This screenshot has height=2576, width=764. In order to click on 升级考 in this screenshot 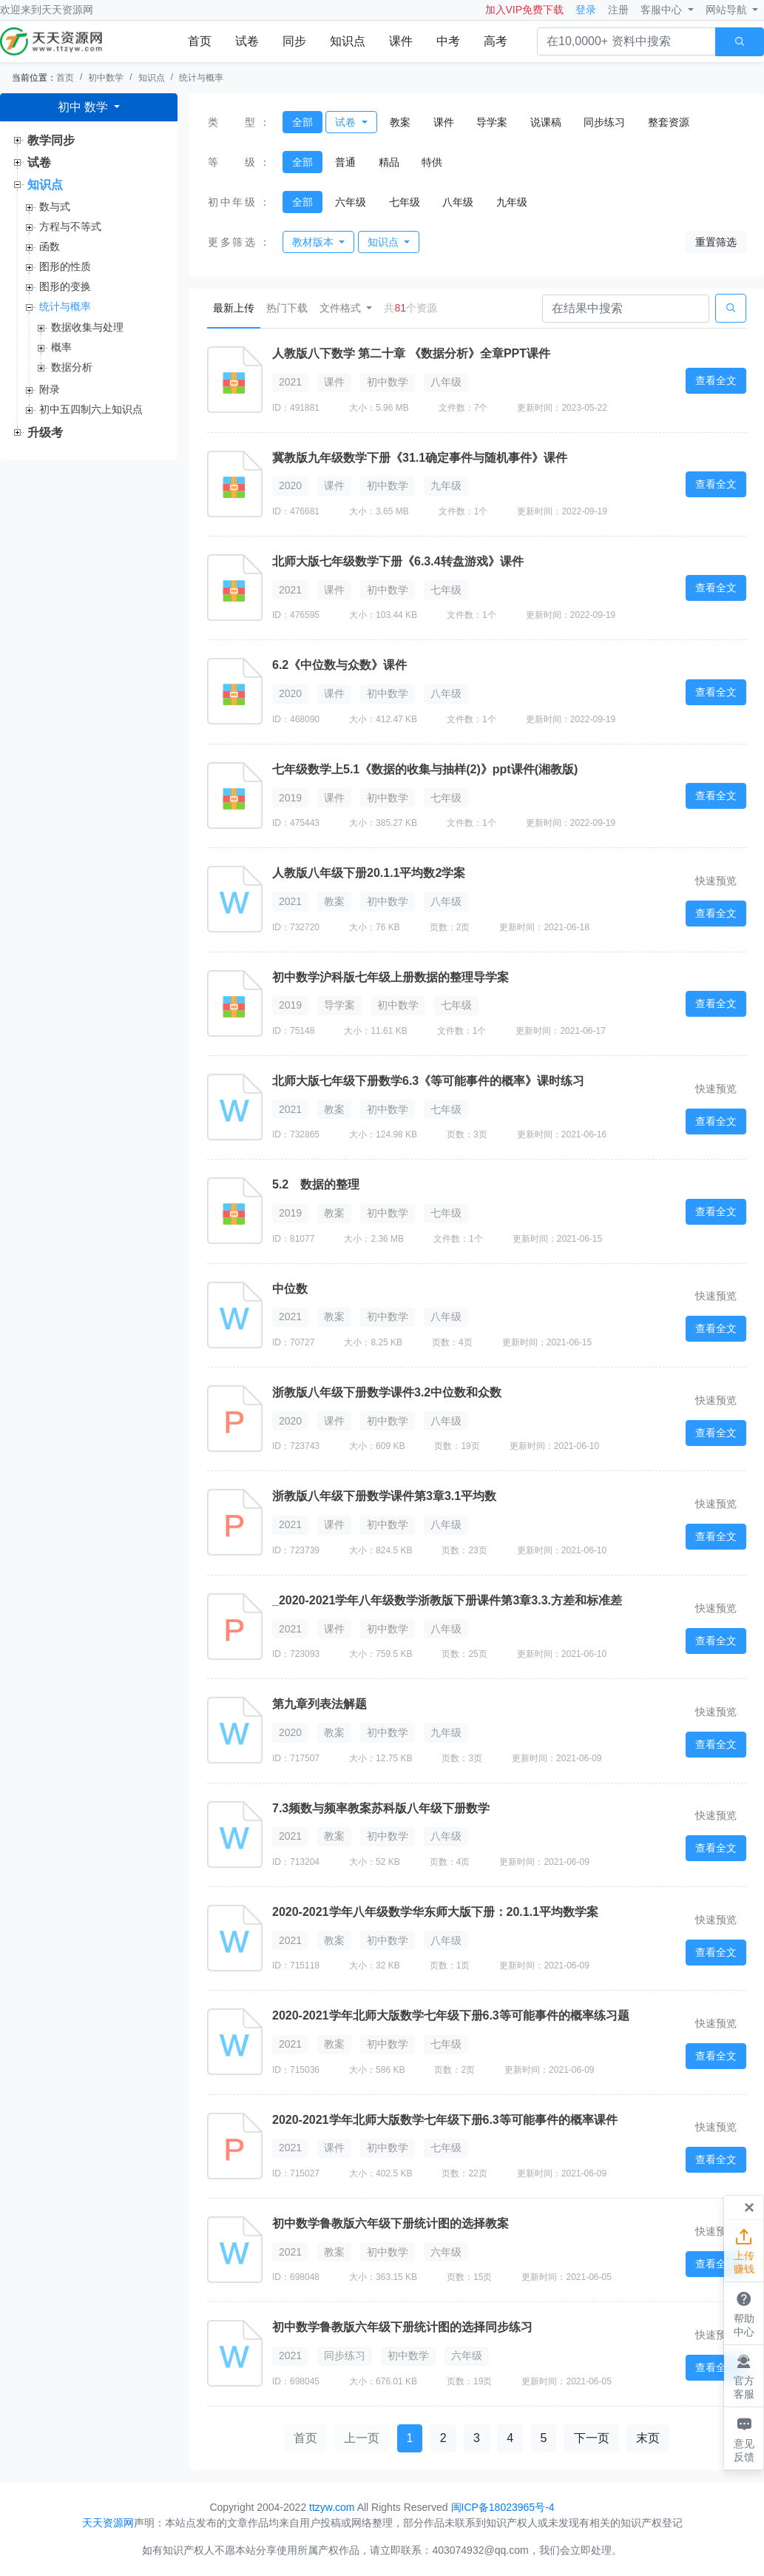, I will do `click(45, 432)`.